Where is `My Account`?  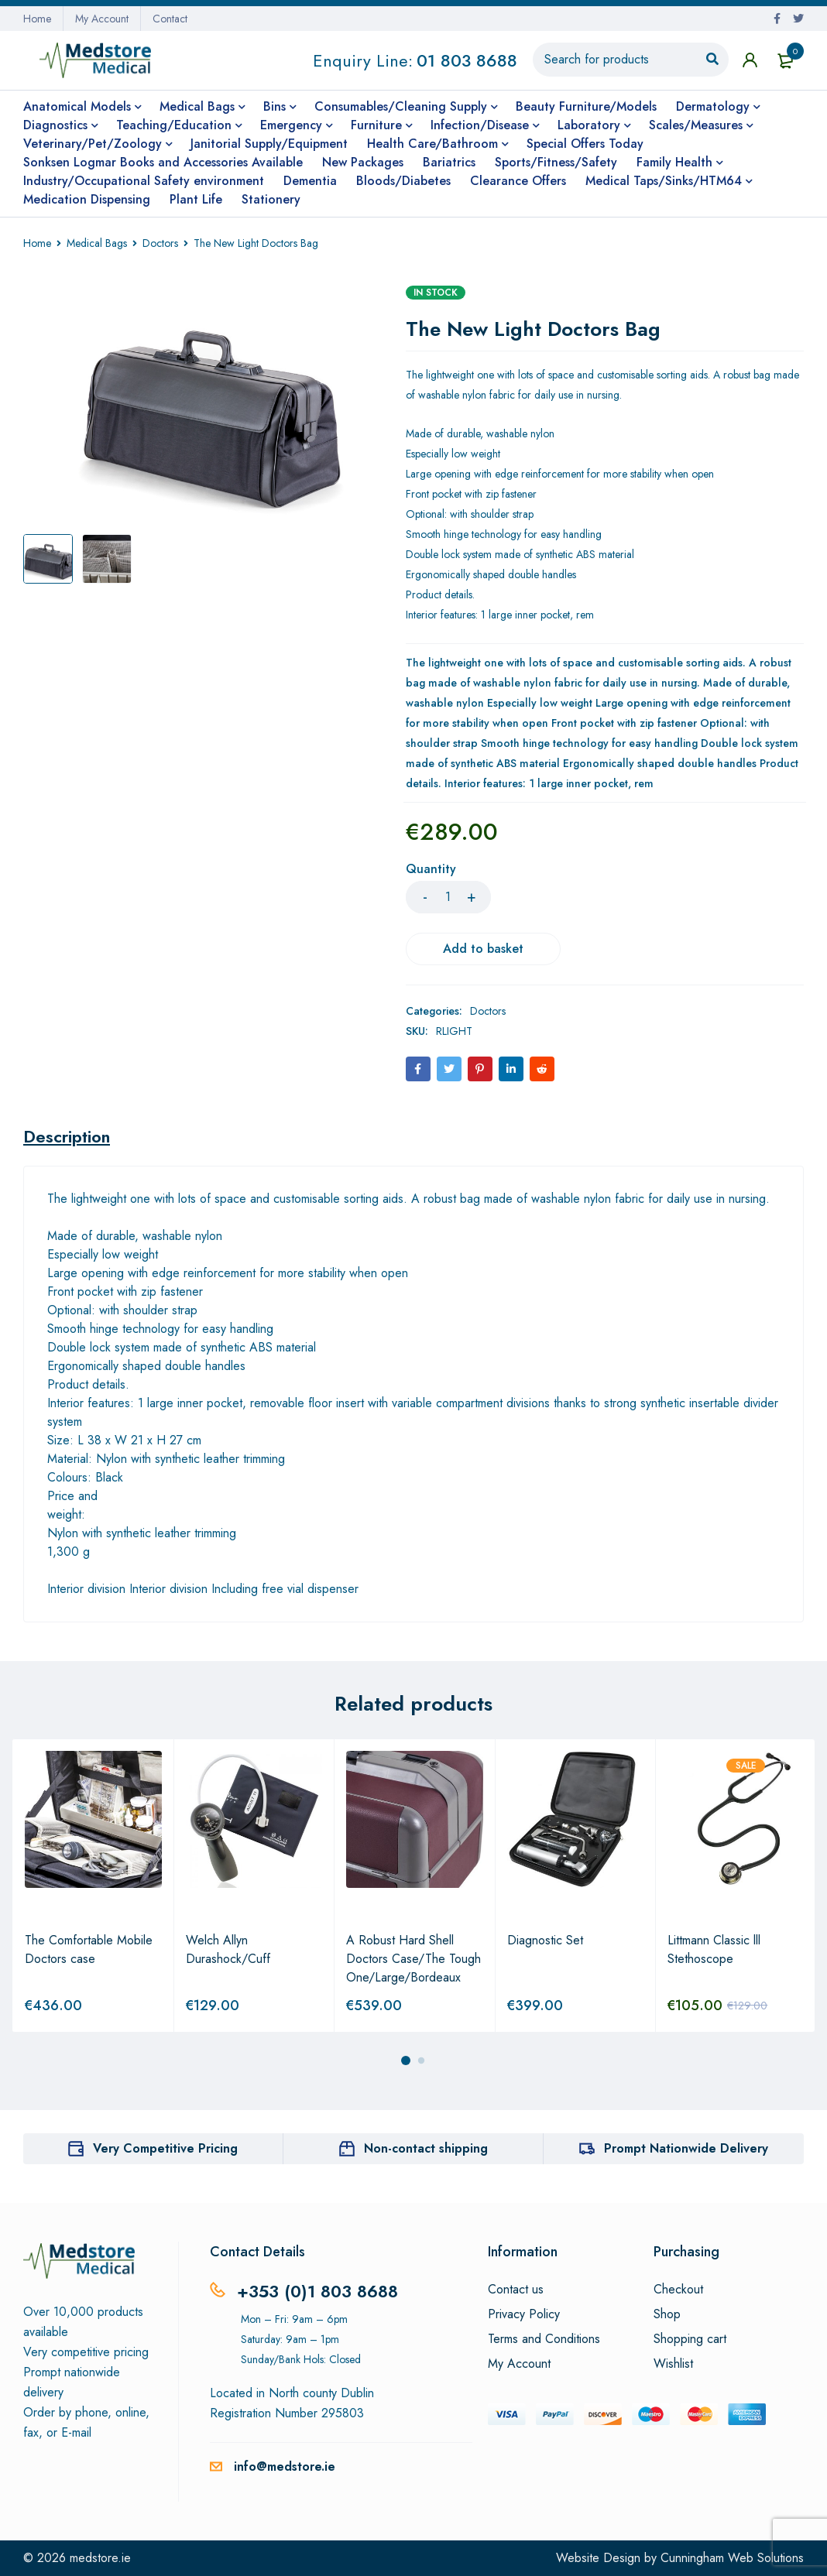
My Account is located at coordinates (102, 18).